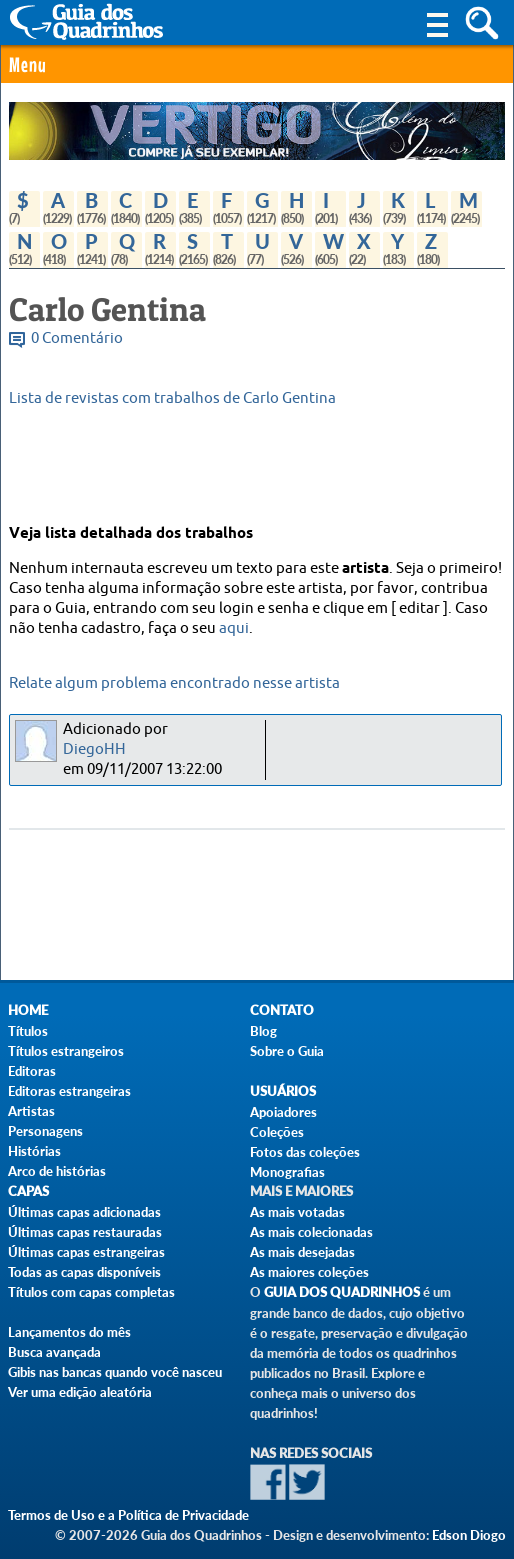  What do you see at coordinates (305, 1152) in the screenshot?
I see `Fotos das coleções` at bounding box center [305, 1152].